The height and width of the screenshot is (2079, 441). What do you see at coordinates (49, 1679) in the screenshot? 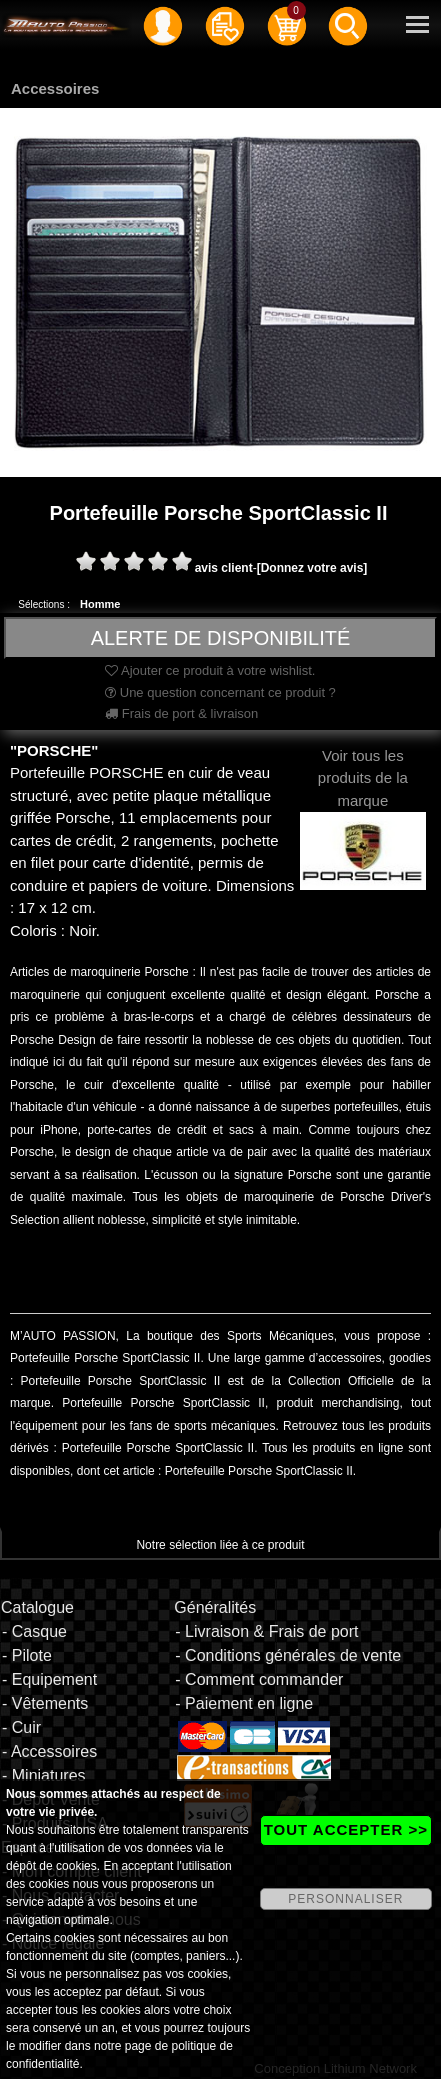
I see `- Equipement` at bounding box center [49, 1679].